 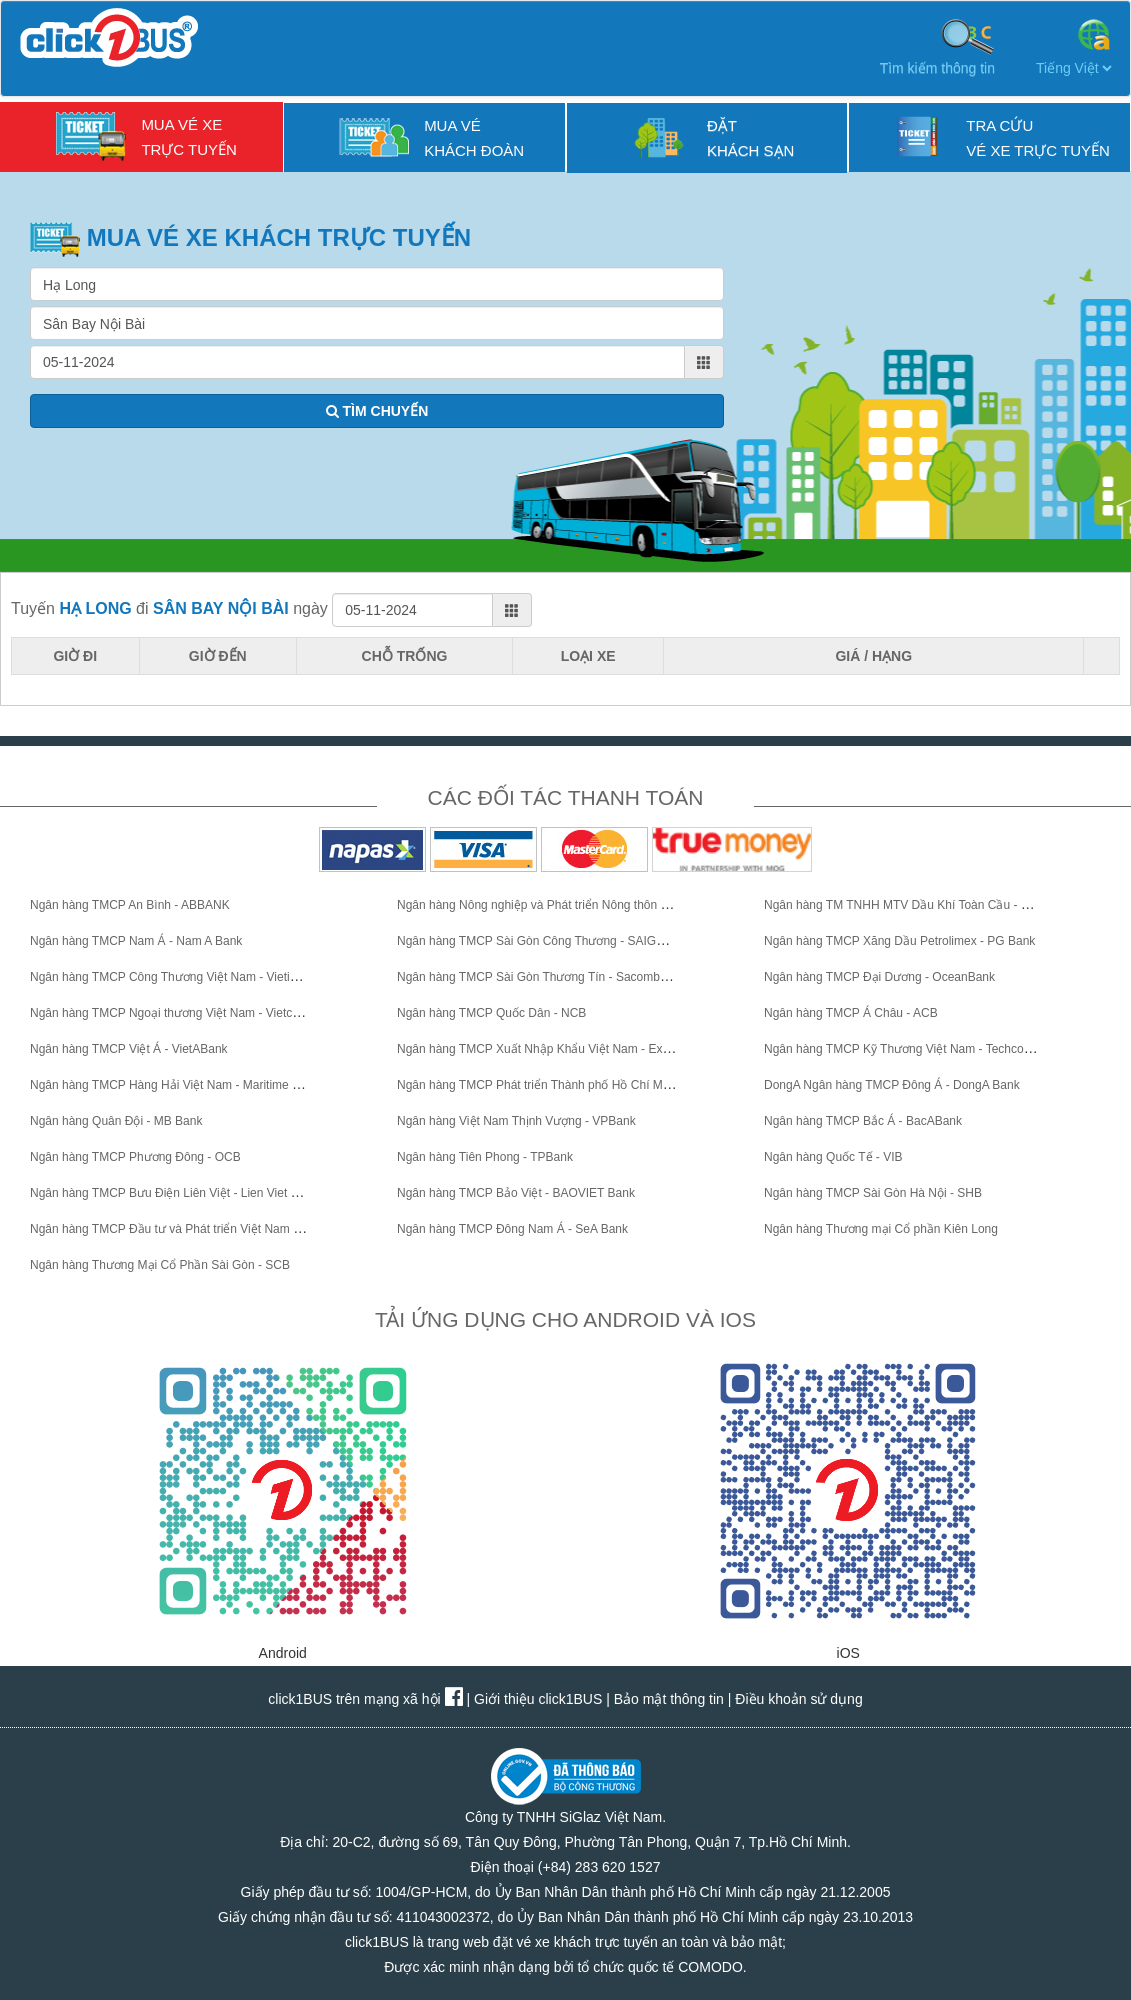 I want to click on Ngân hàng TMCP Bảo Việt - BAOVIET Bank, so click(x=516, y=1193).